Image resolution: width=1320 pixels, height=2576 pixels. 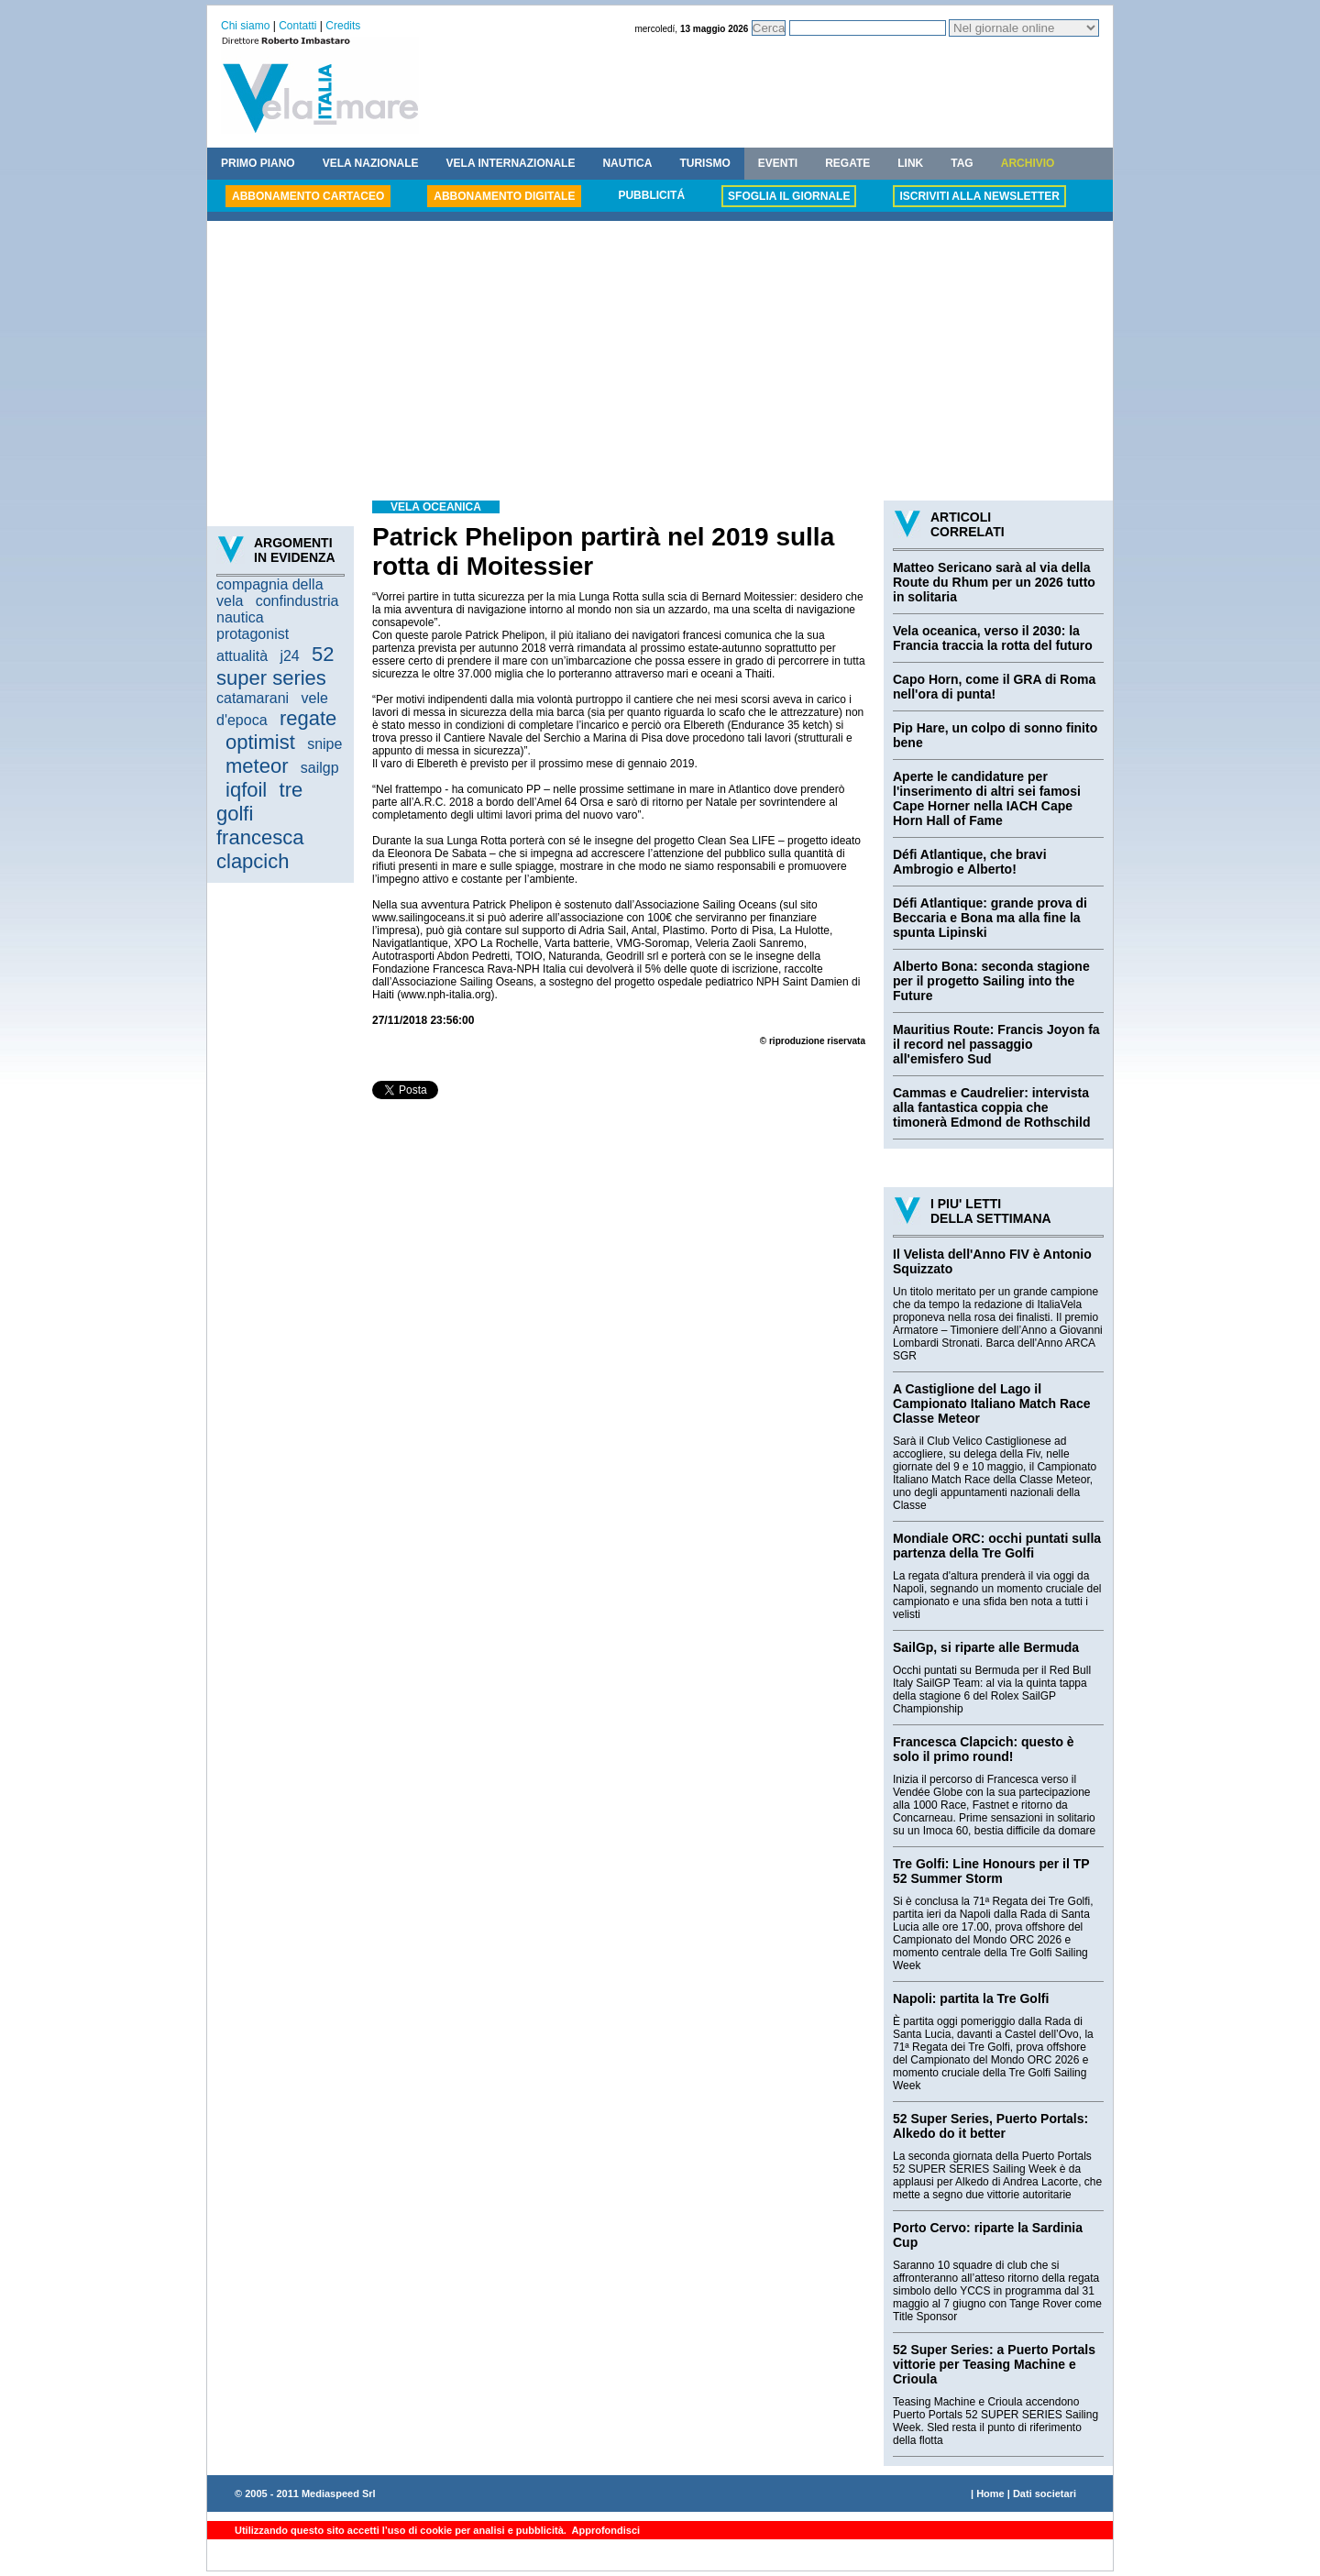 What do you see at coordinates (994, 2364) in the screenshot?
I see `52 Super Series: a Puerto Portals vittorie per Teasing Machine e Crioula` at bounding box center [994, 2364].